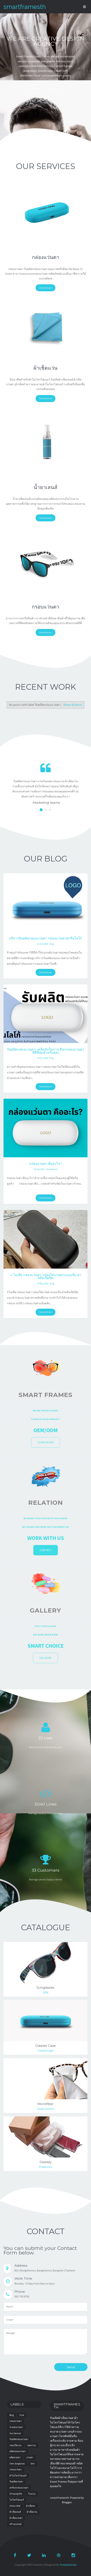 The height and width of the screenshot is (2576, 91). What do you see at coordinates (25, 6) in the screenshot?
I see `smartframesth` at bounding box center [25, 6].